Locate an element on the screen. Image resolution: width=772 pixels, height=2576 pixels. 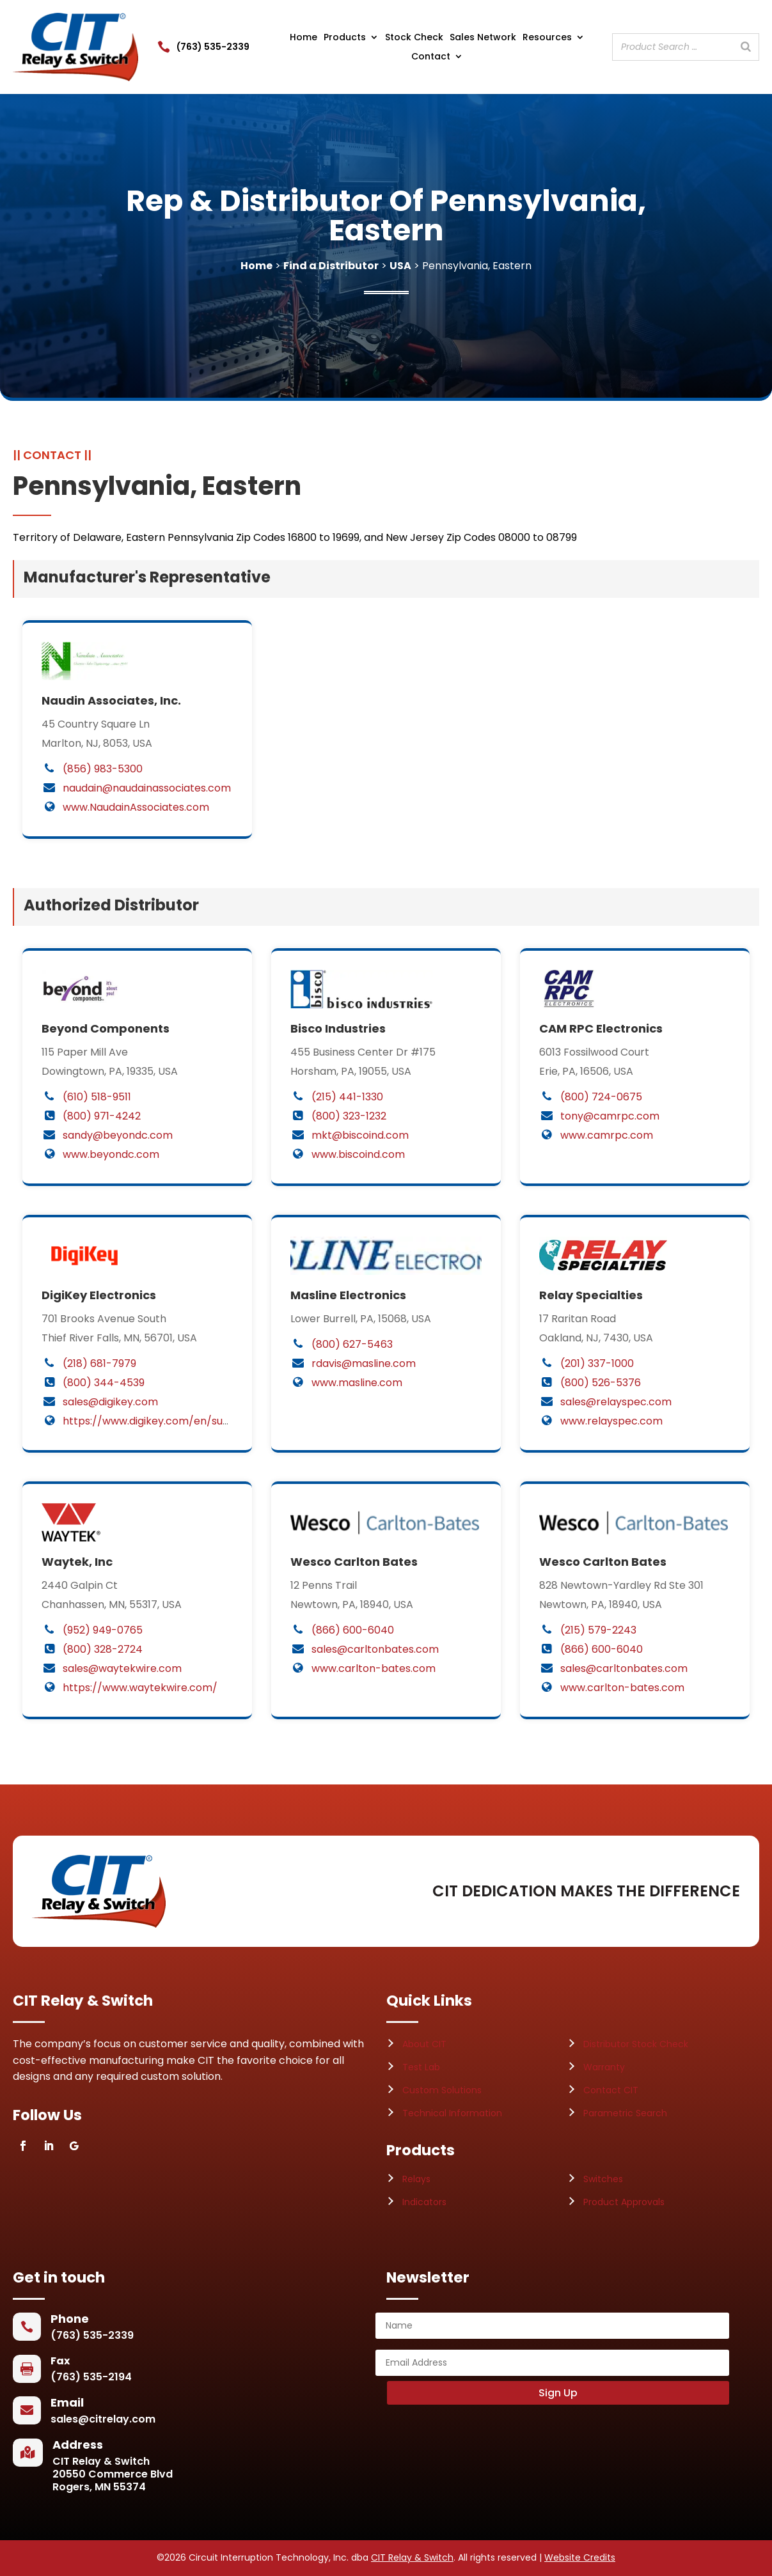
www.masline.com is located at coordinates (356, 1382).